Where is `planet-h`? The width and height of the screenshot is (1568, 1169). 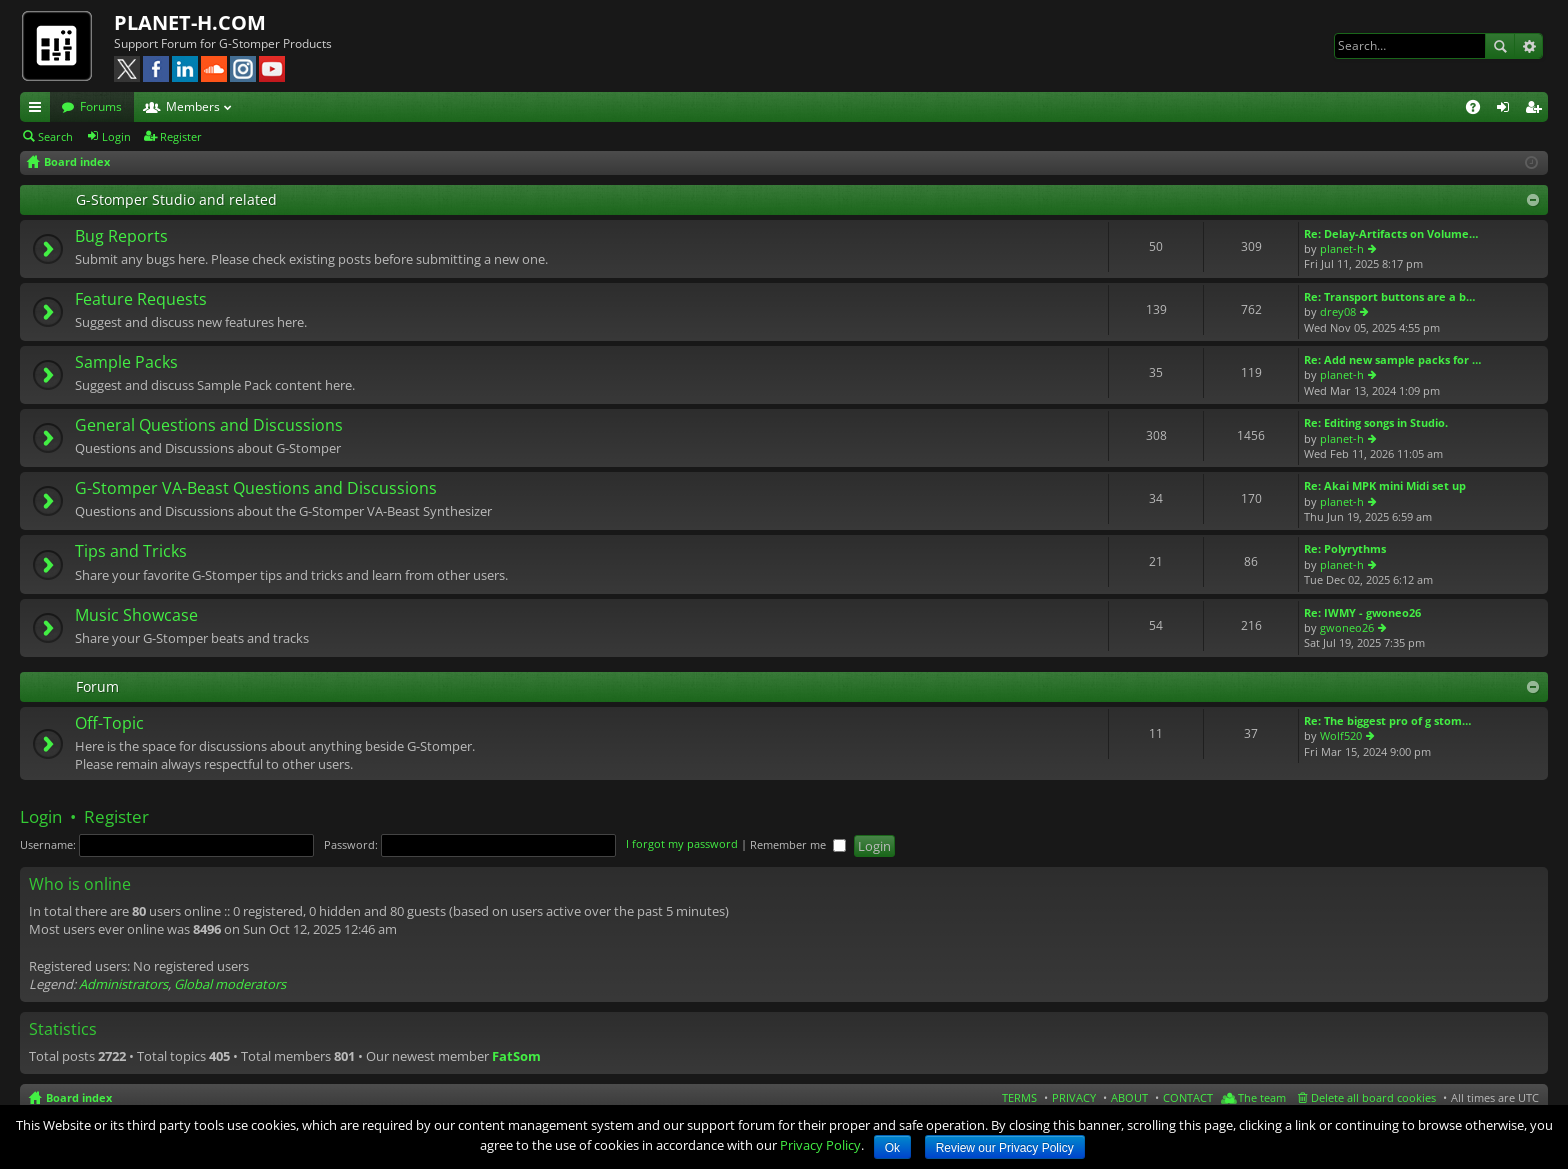
planet-h is located at coordinates (1342, 248).